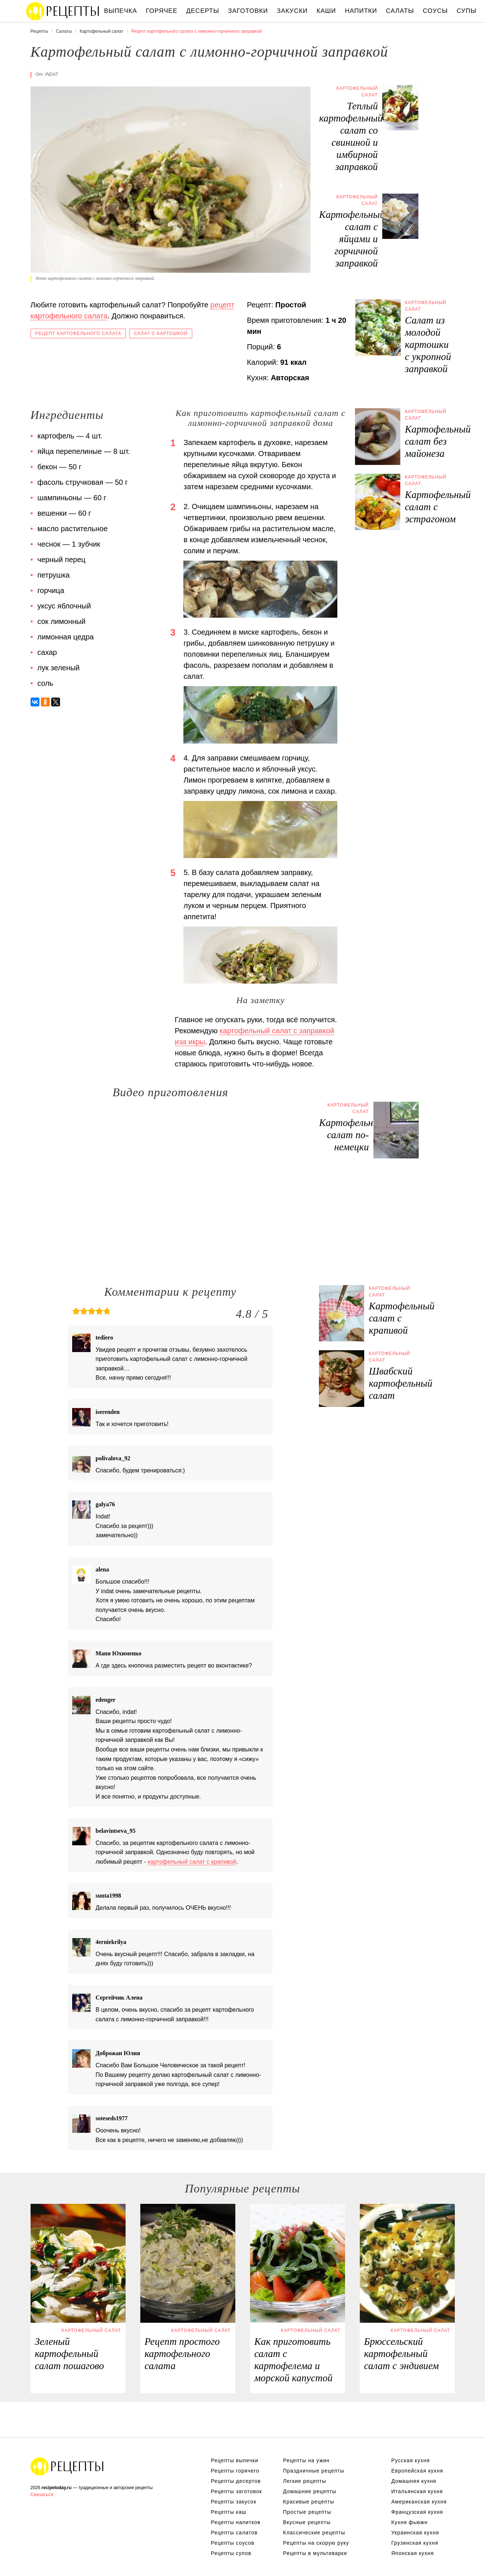 This screenshot has height=2576, width=485. I want to click on Праздничные рецепты, so click(313, 2471).